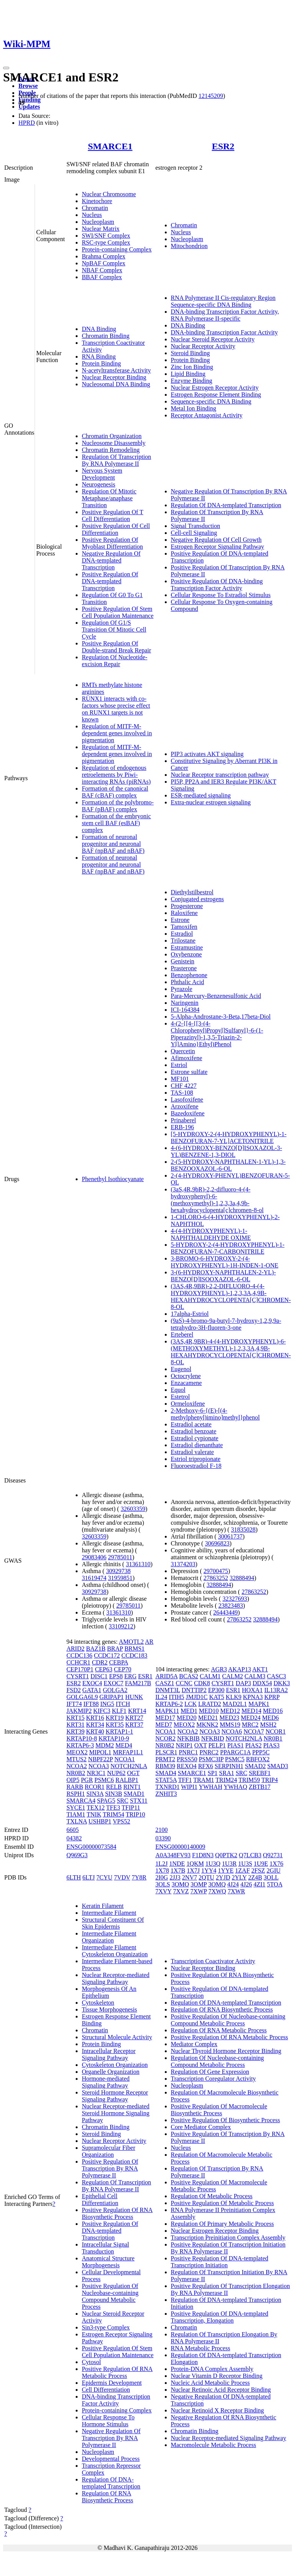  Describe the element at coordinates (115, 2113) in the screenshot. I see `Nuclear Receptor-mediated Steroid Hormone Signaling Pathway` at that location.